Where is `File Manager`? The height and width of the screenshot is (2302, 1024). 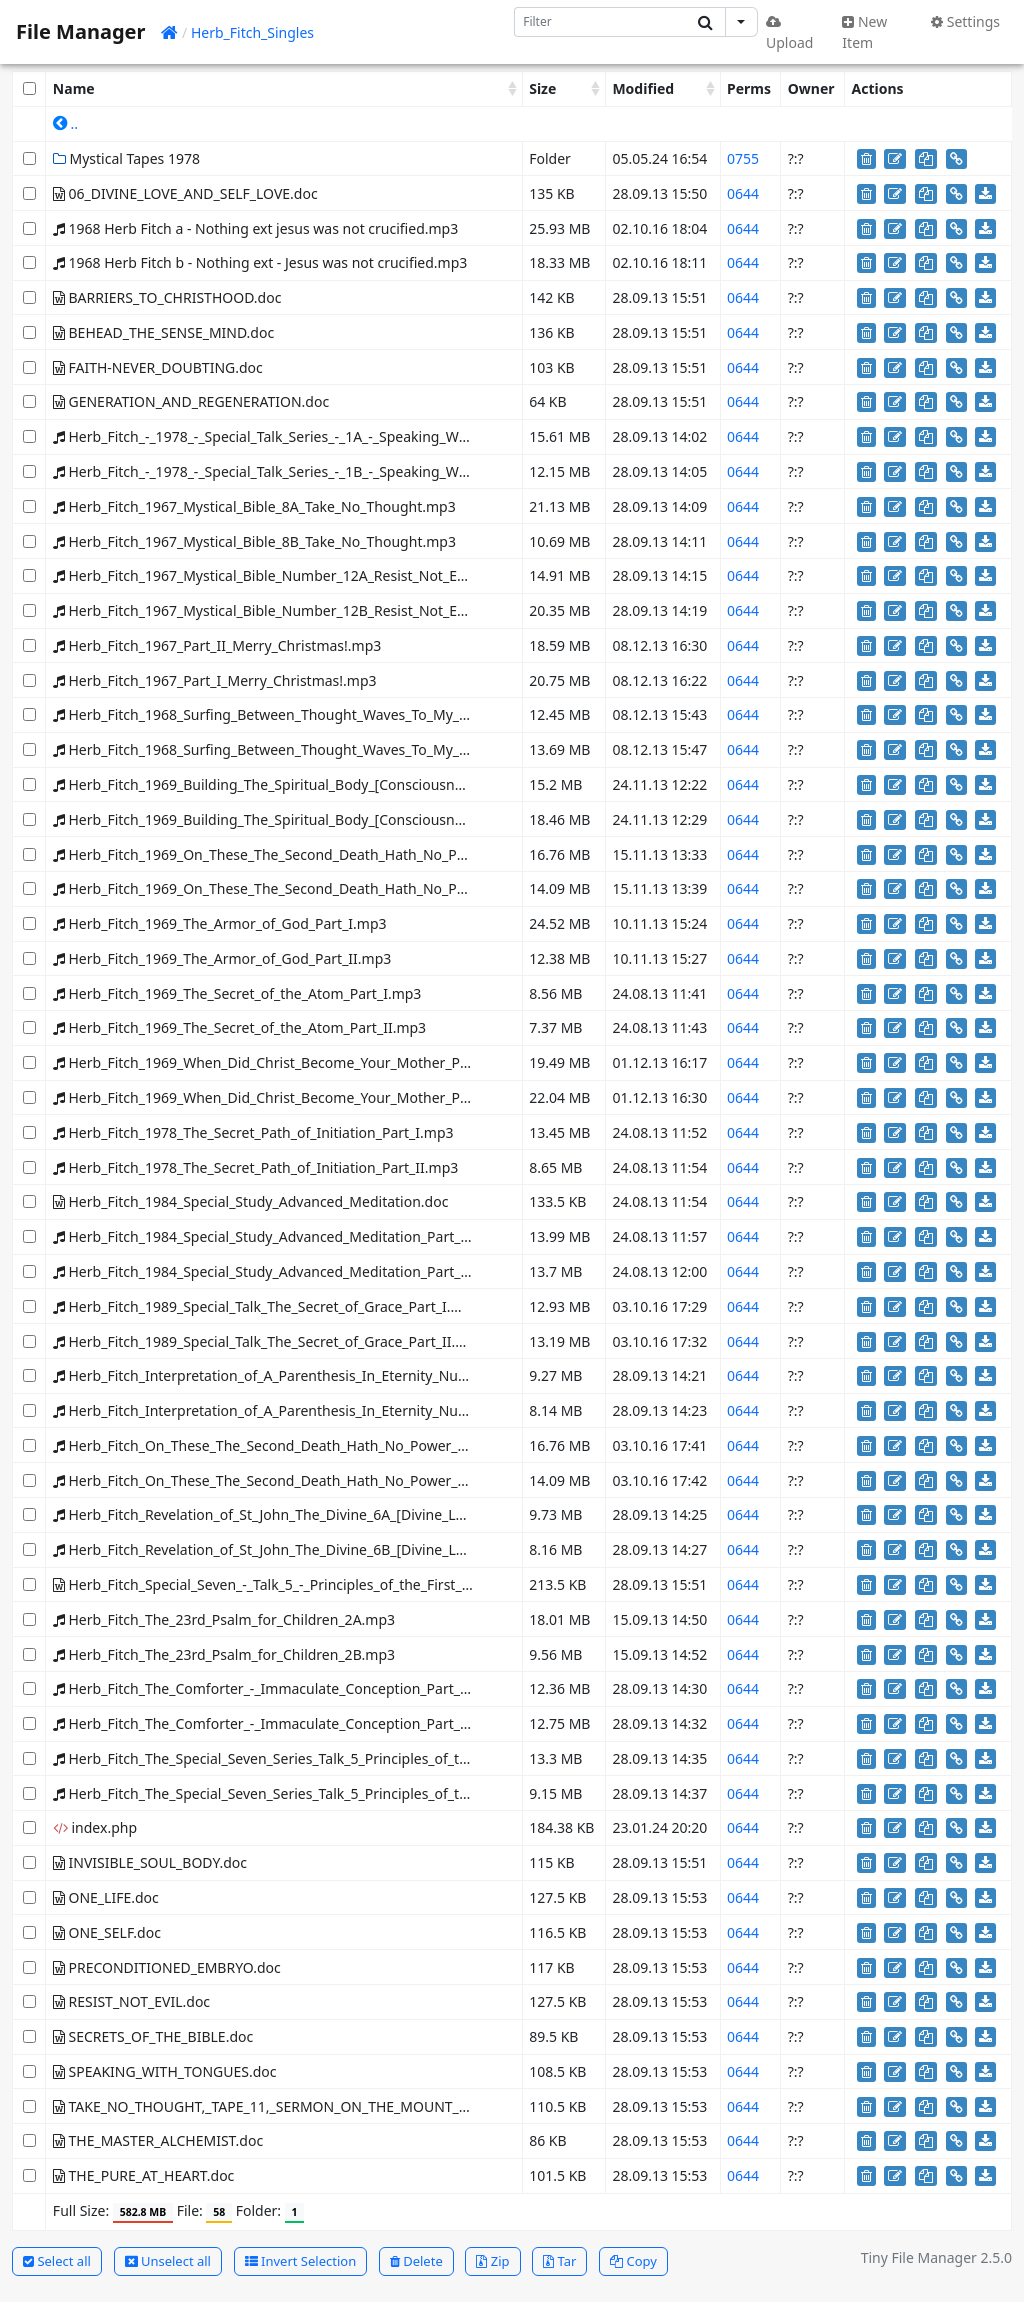 File Manager is located at coordinates (80, 31).